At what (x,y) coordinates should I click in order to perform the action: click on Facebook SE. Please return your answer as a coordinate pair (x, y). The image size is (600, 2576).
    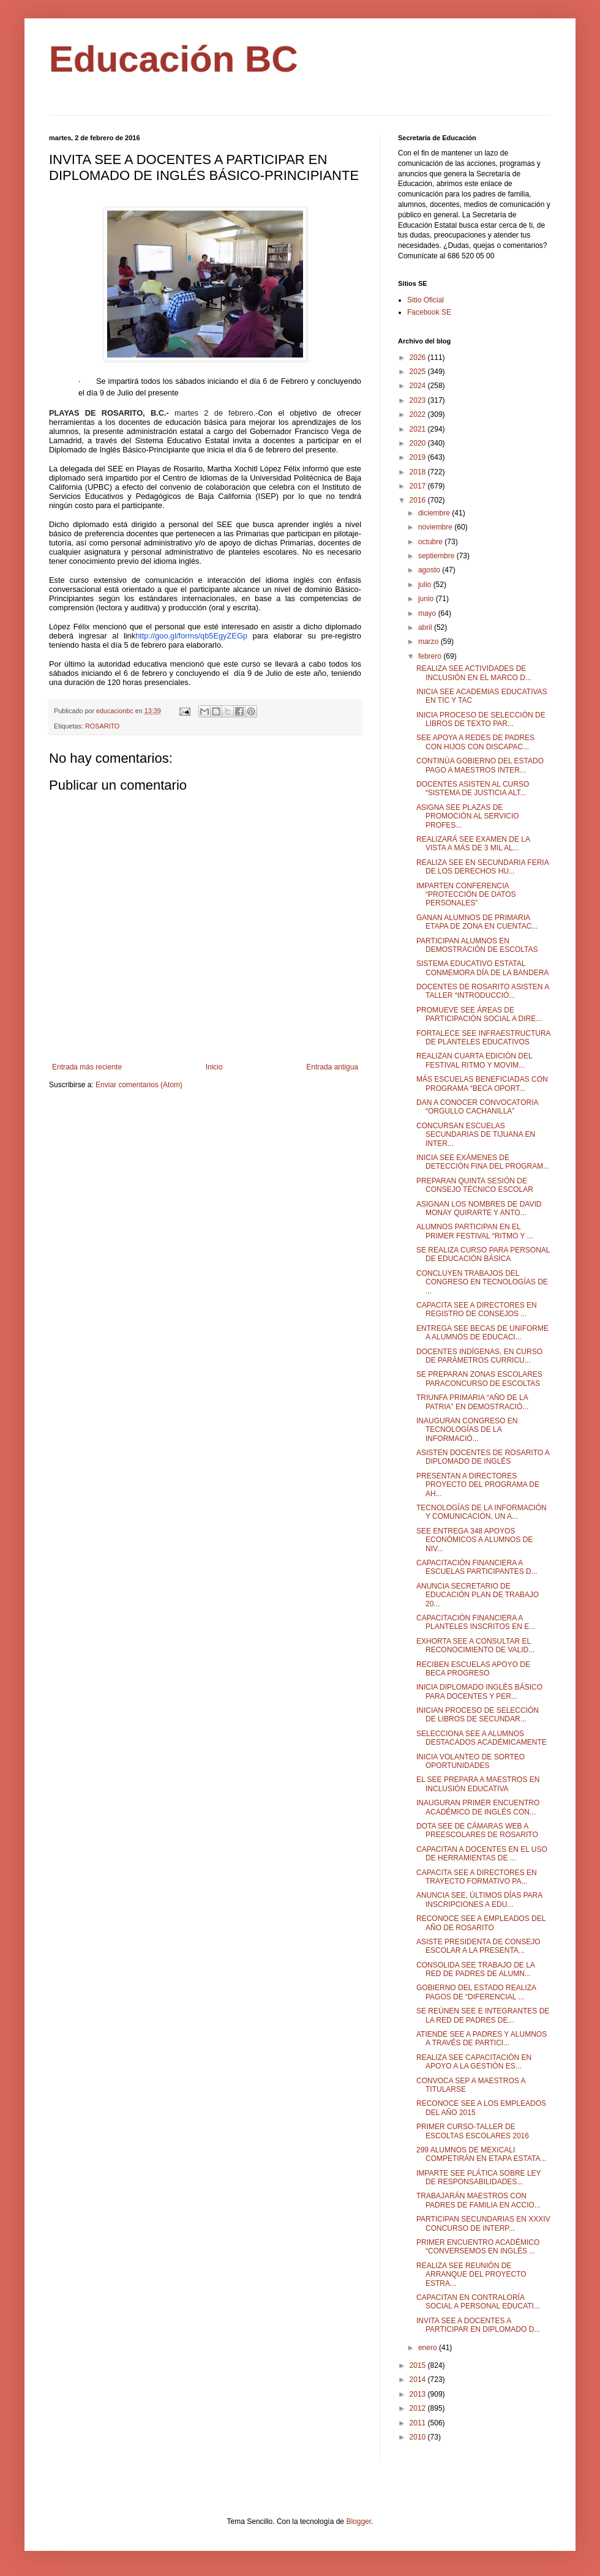
    Looking at the image, I should click on (429, 312).